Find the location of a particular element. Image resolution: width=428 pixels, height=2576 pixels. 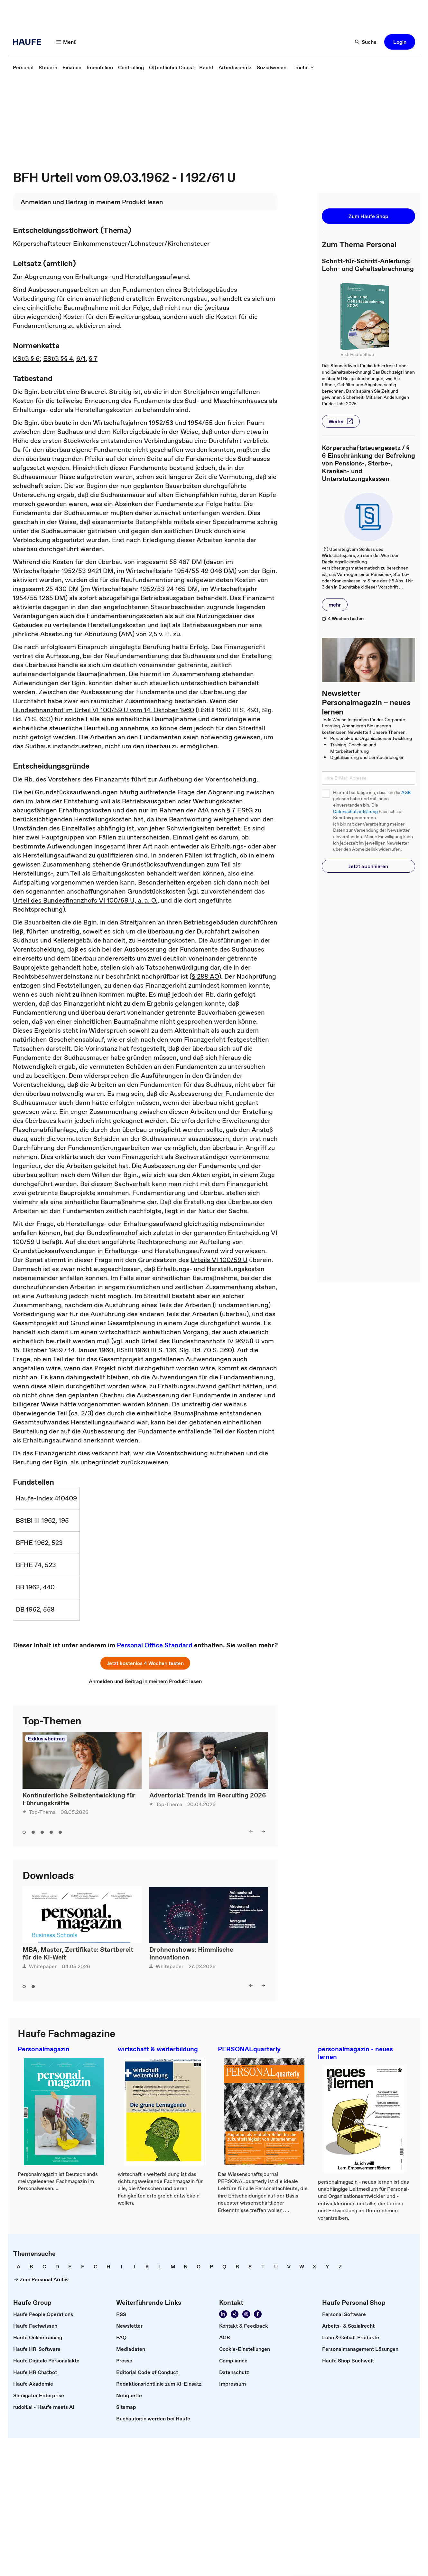

[Suche] is located at coordinates (365, 42).